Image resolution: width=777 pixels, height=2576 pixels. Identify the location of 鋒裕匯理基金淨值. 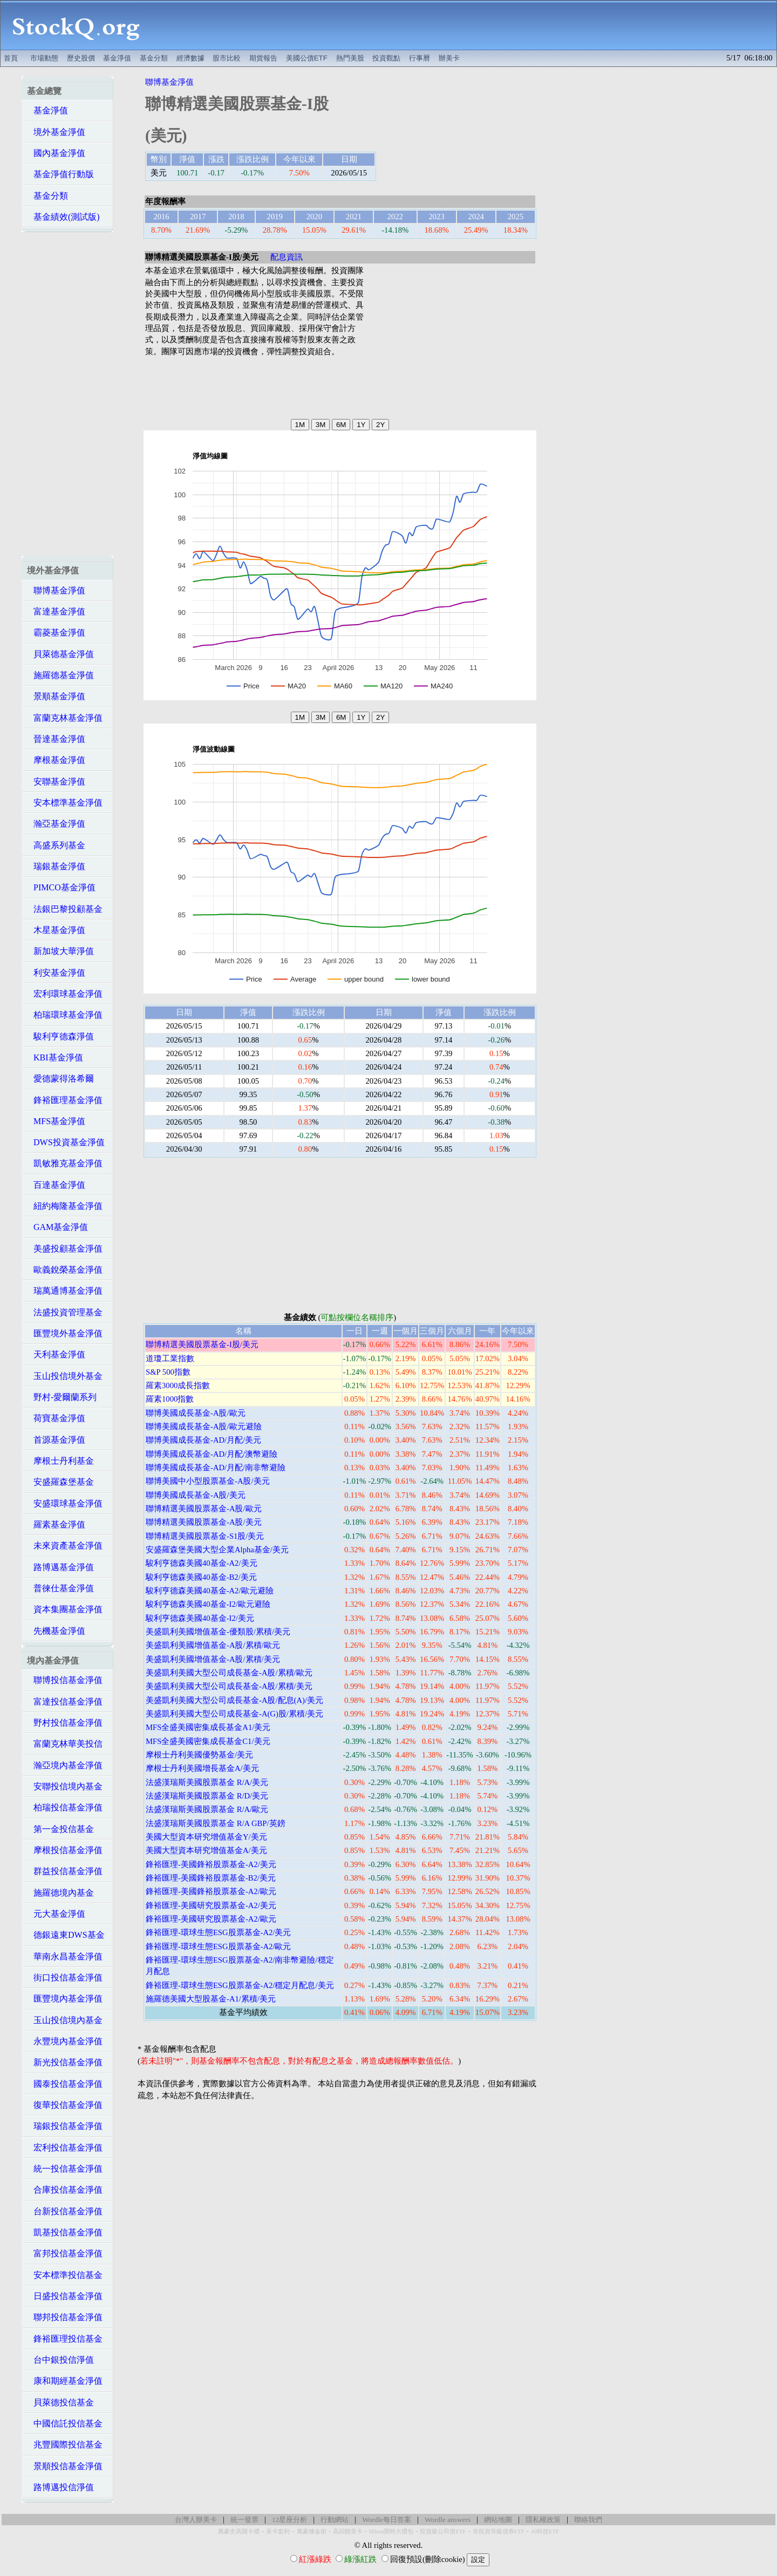
(65, 1100).